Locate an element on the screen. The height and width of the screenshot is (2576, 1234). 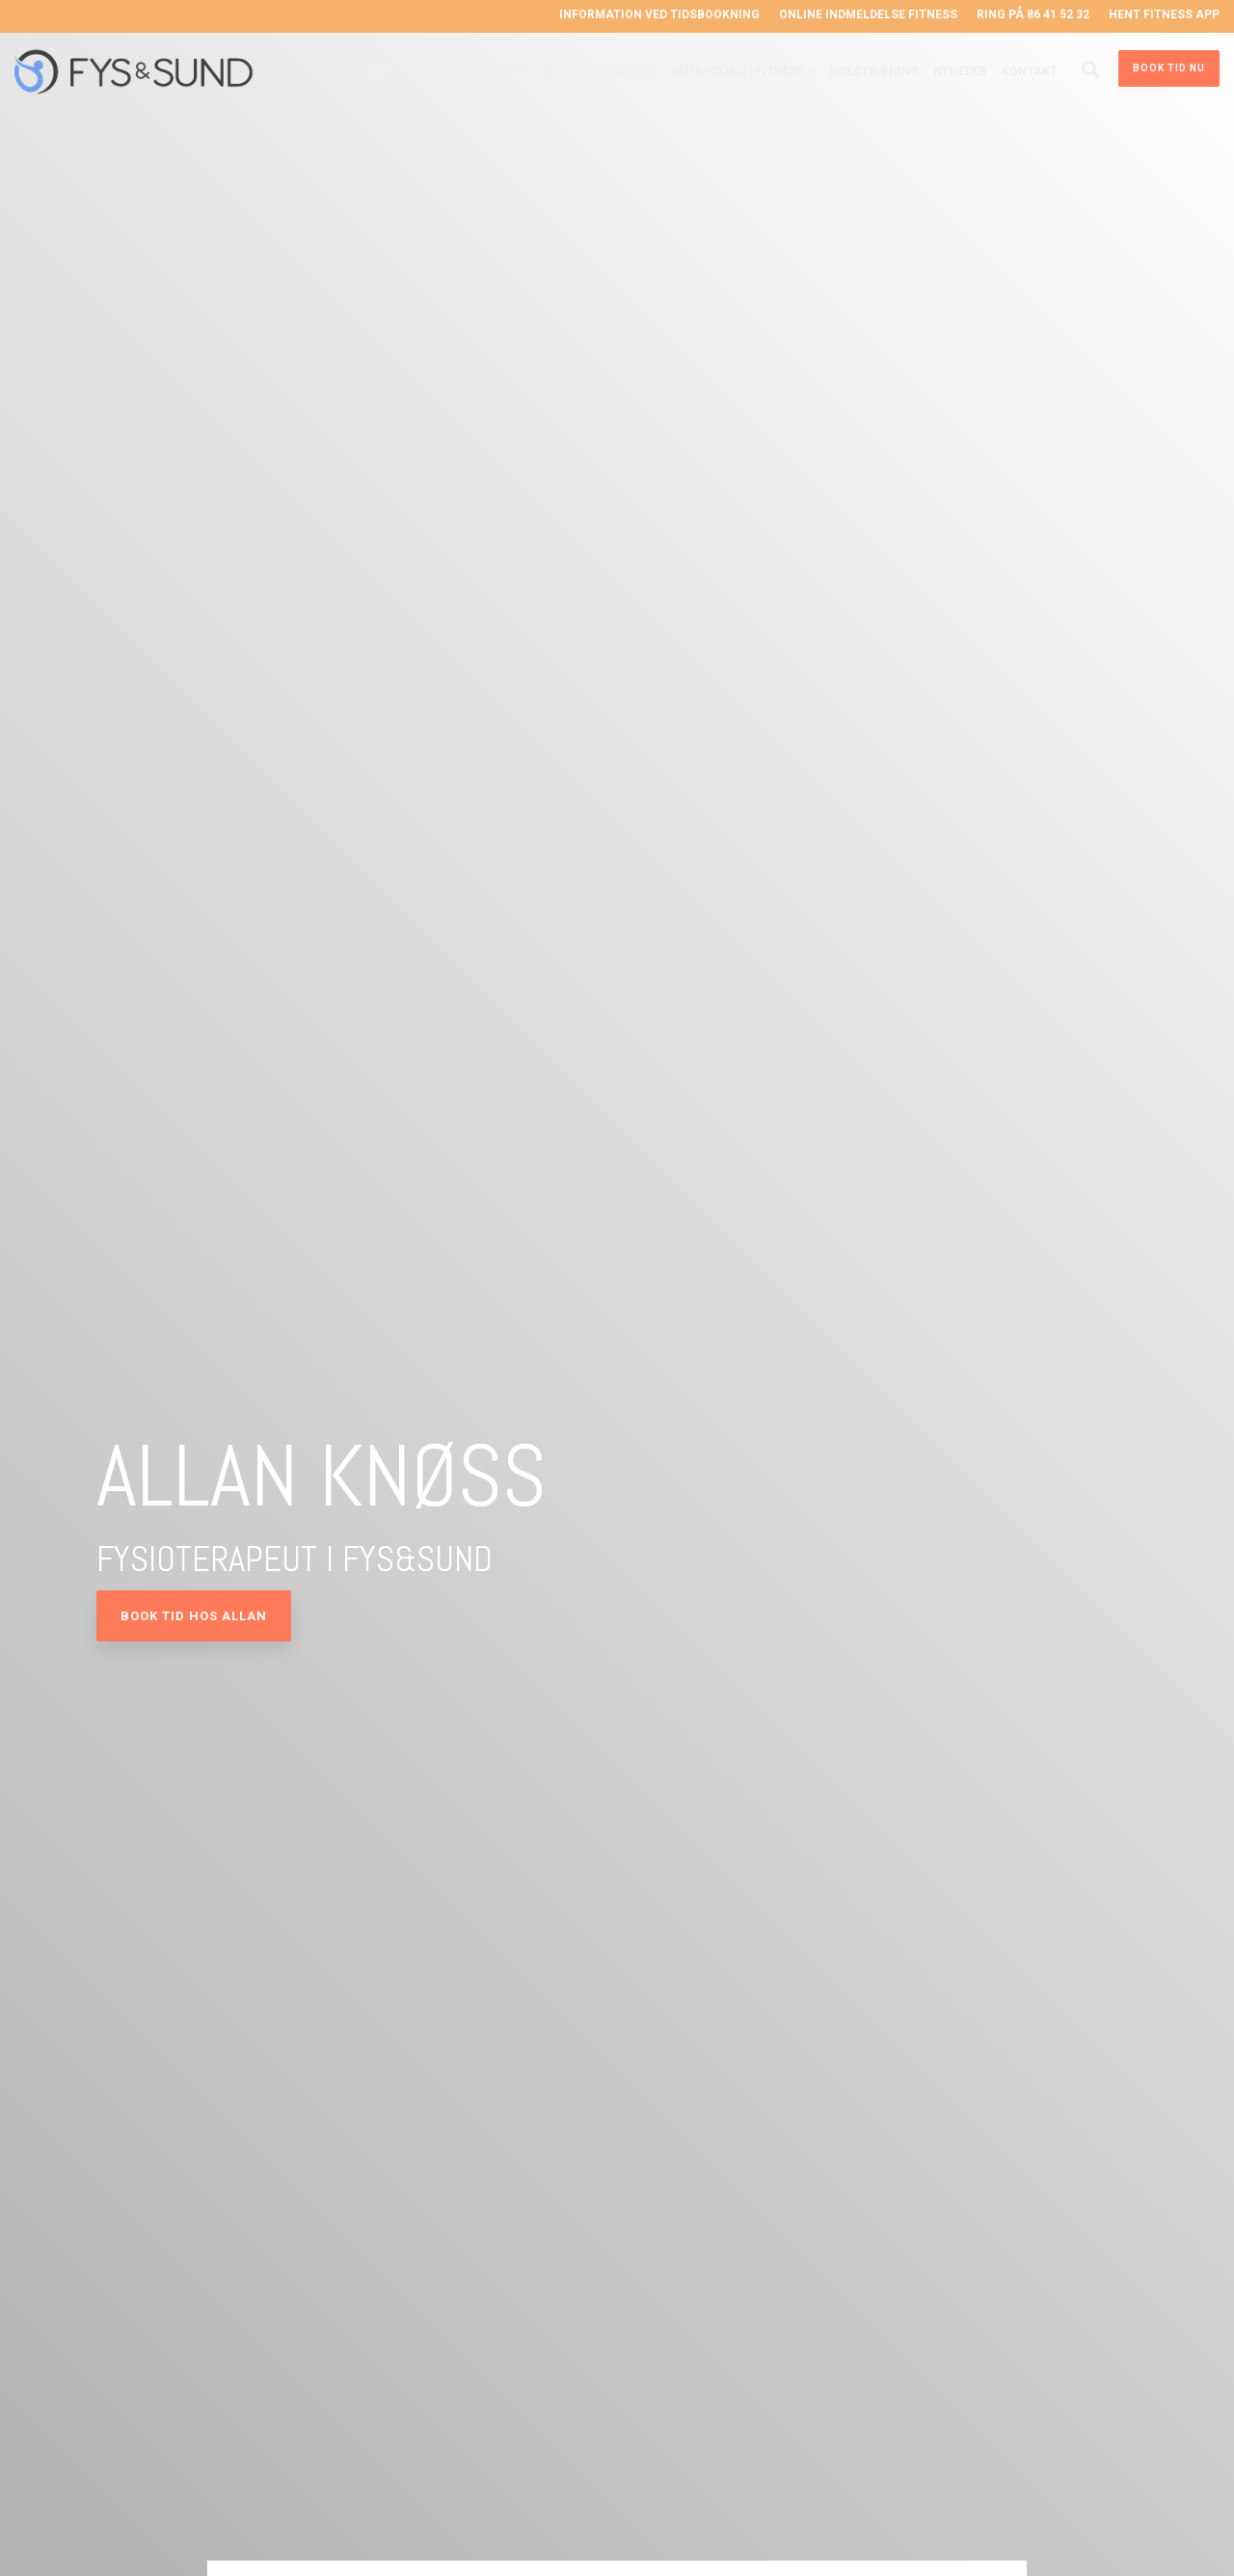
Hent Fitness App [menuitem] is located at coordinates (1164, 14).